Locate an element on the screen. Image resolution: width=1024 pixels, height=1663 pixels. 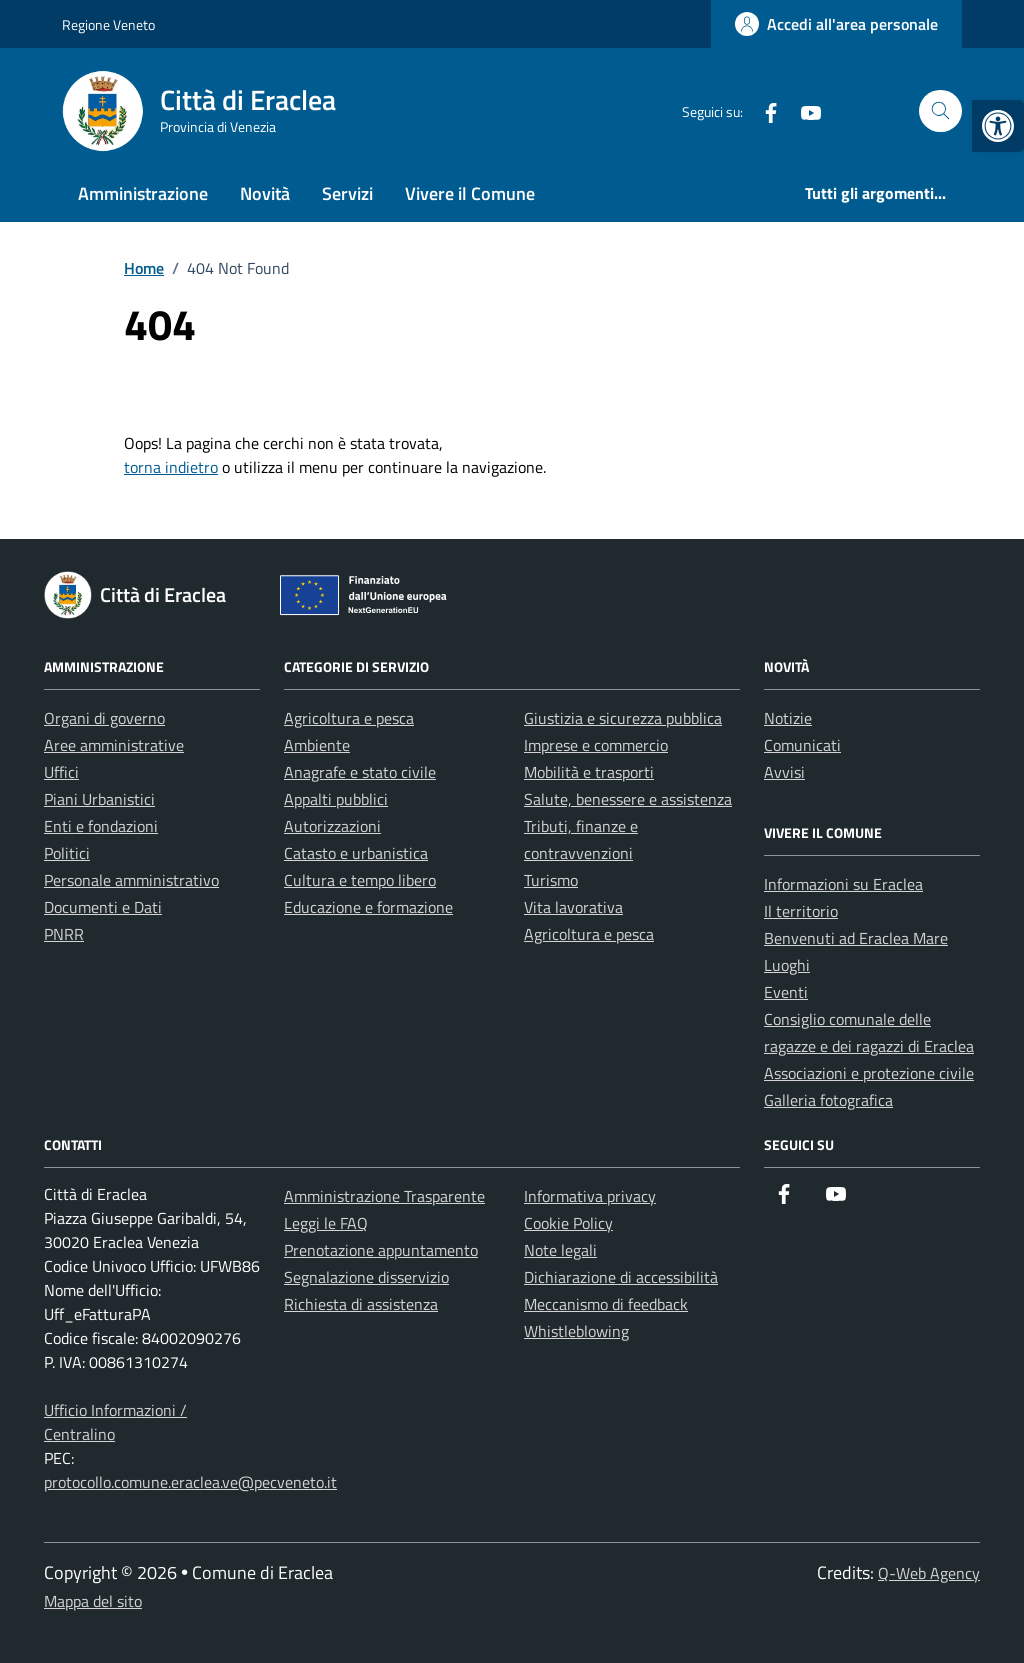
Cookie Policy [link] is located at coordinates (568, 1223).